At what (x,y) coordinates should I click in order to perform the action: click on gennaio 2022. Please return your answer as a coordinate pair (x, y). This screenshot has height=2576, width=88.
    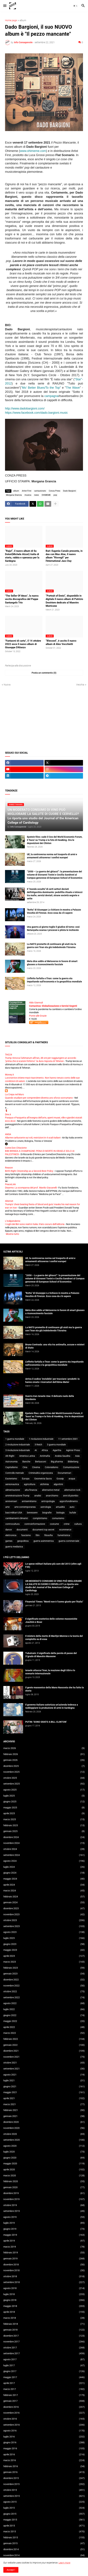
    Looking at the image, I should click on (44, 2045).